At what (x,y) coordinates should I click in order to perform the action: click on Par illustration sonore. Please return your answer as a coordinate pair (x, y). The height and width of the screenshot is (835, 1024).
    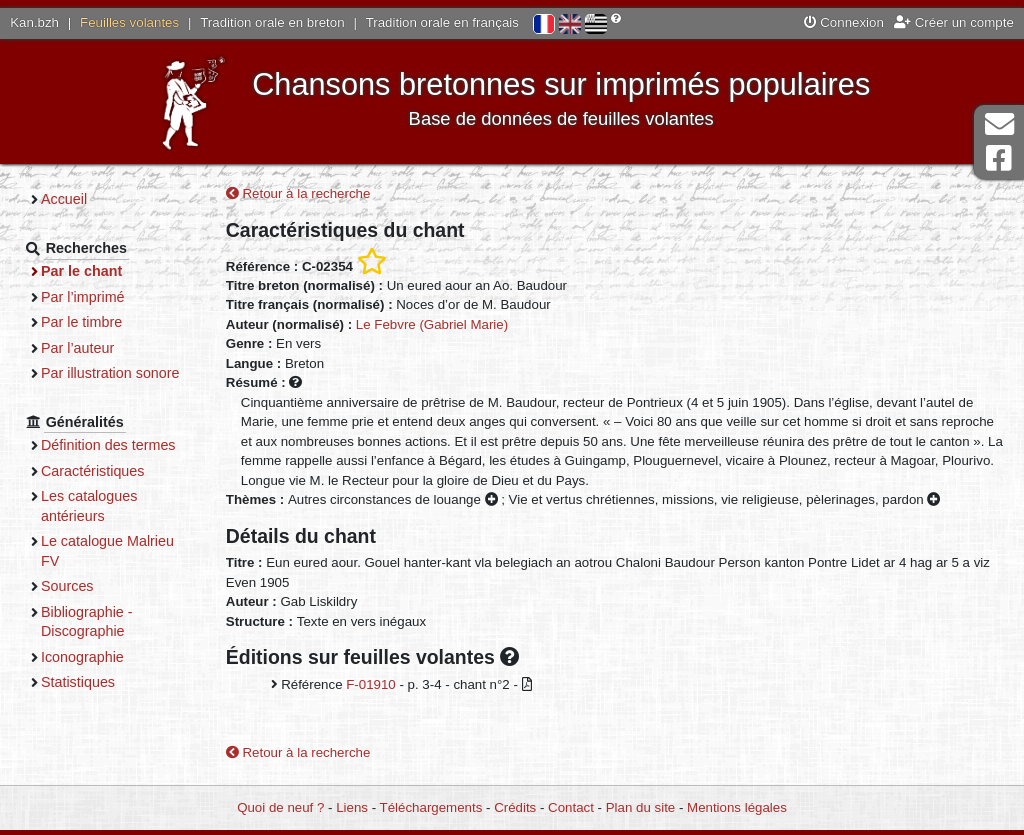
    Looking at the image, I should click on (110, 373).